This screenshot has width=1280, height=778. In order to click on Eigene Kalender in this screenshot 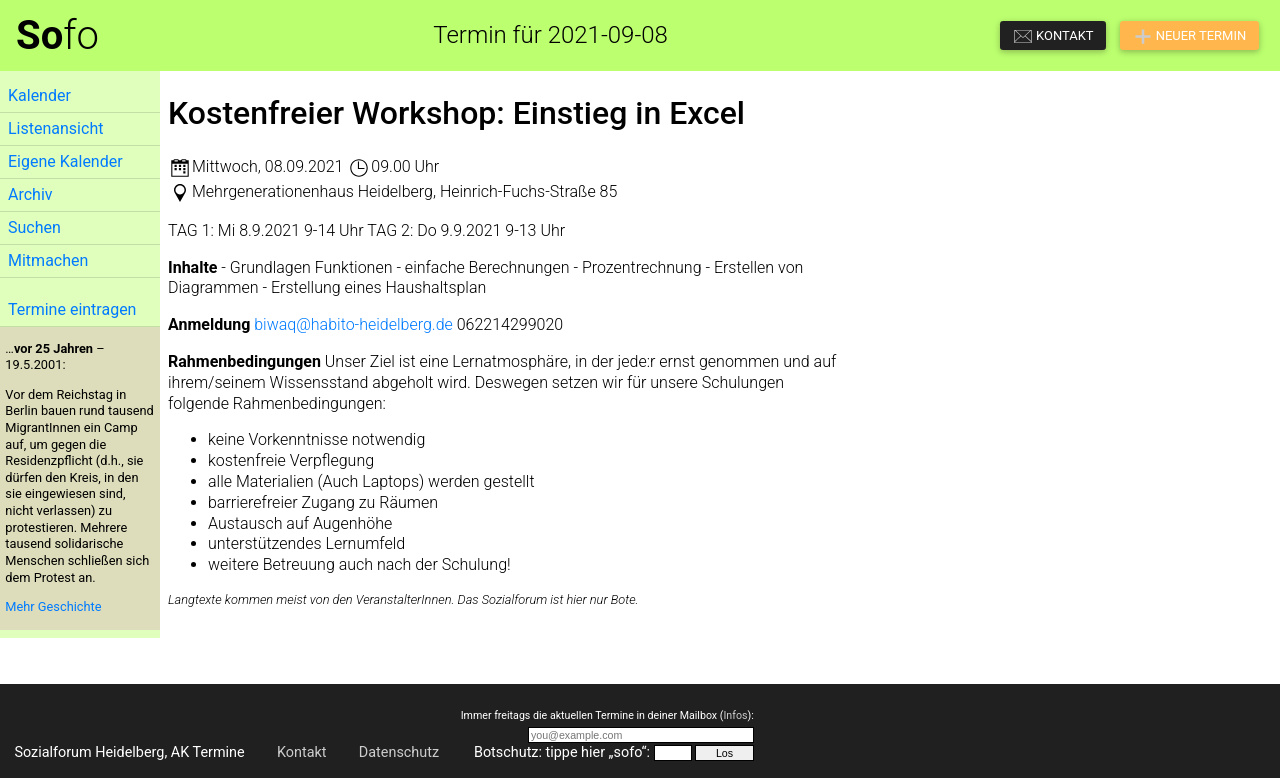, I will do `click(65, 161)`.